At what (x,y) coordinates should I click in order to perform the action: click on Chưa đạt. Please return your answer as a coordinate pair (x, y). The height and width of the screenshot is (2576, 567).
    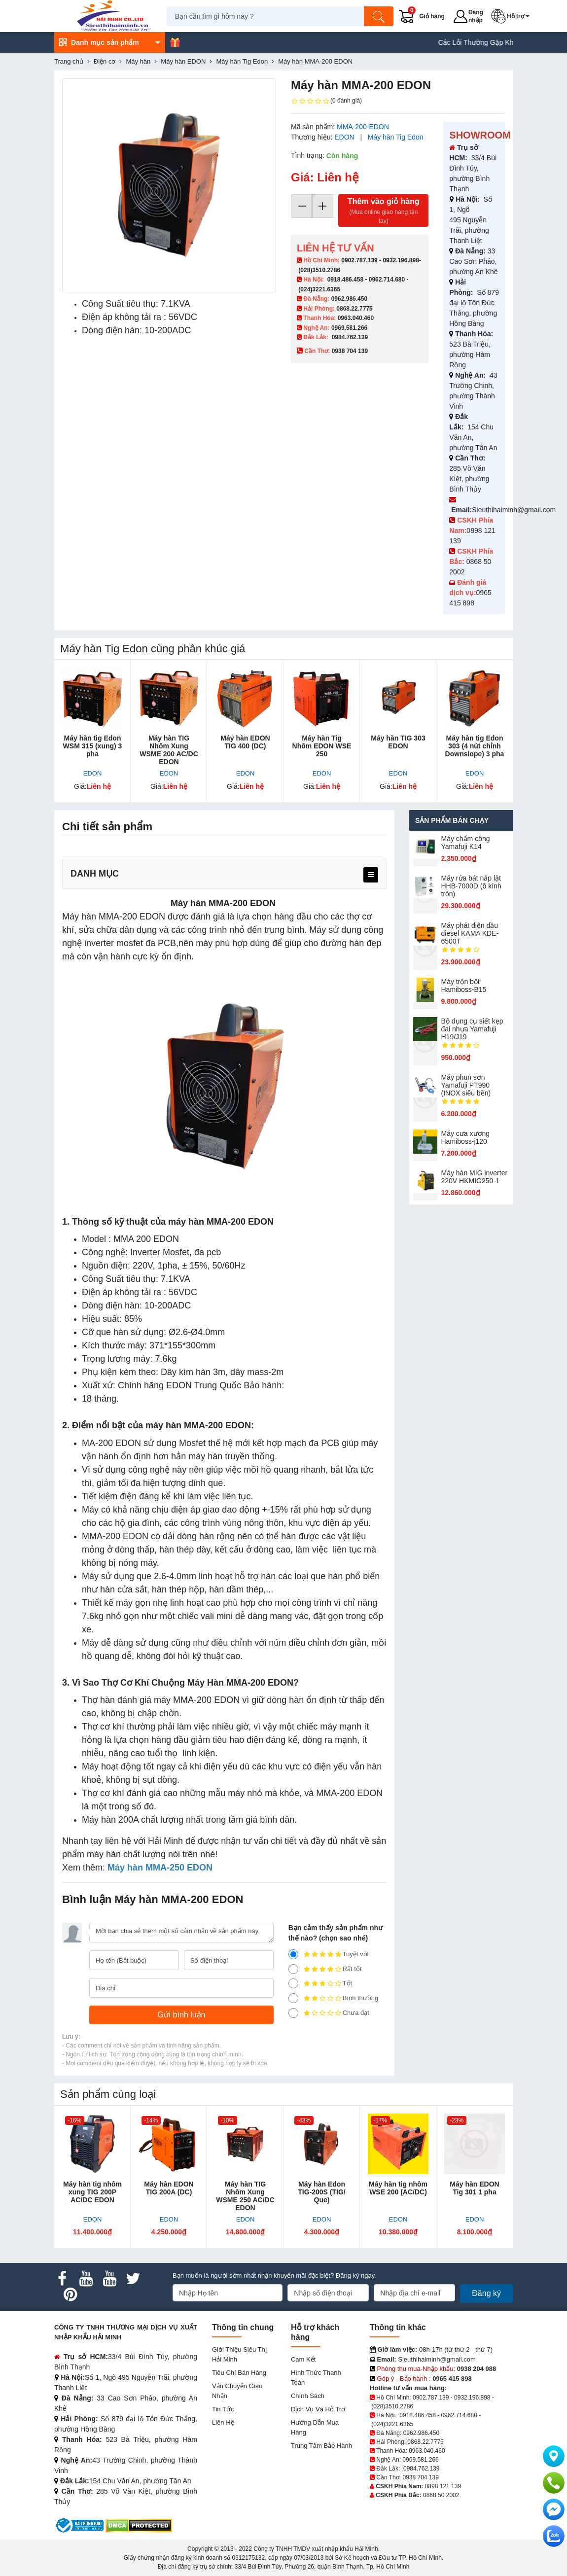
    Looking at the image, I should click on (328, 2013).